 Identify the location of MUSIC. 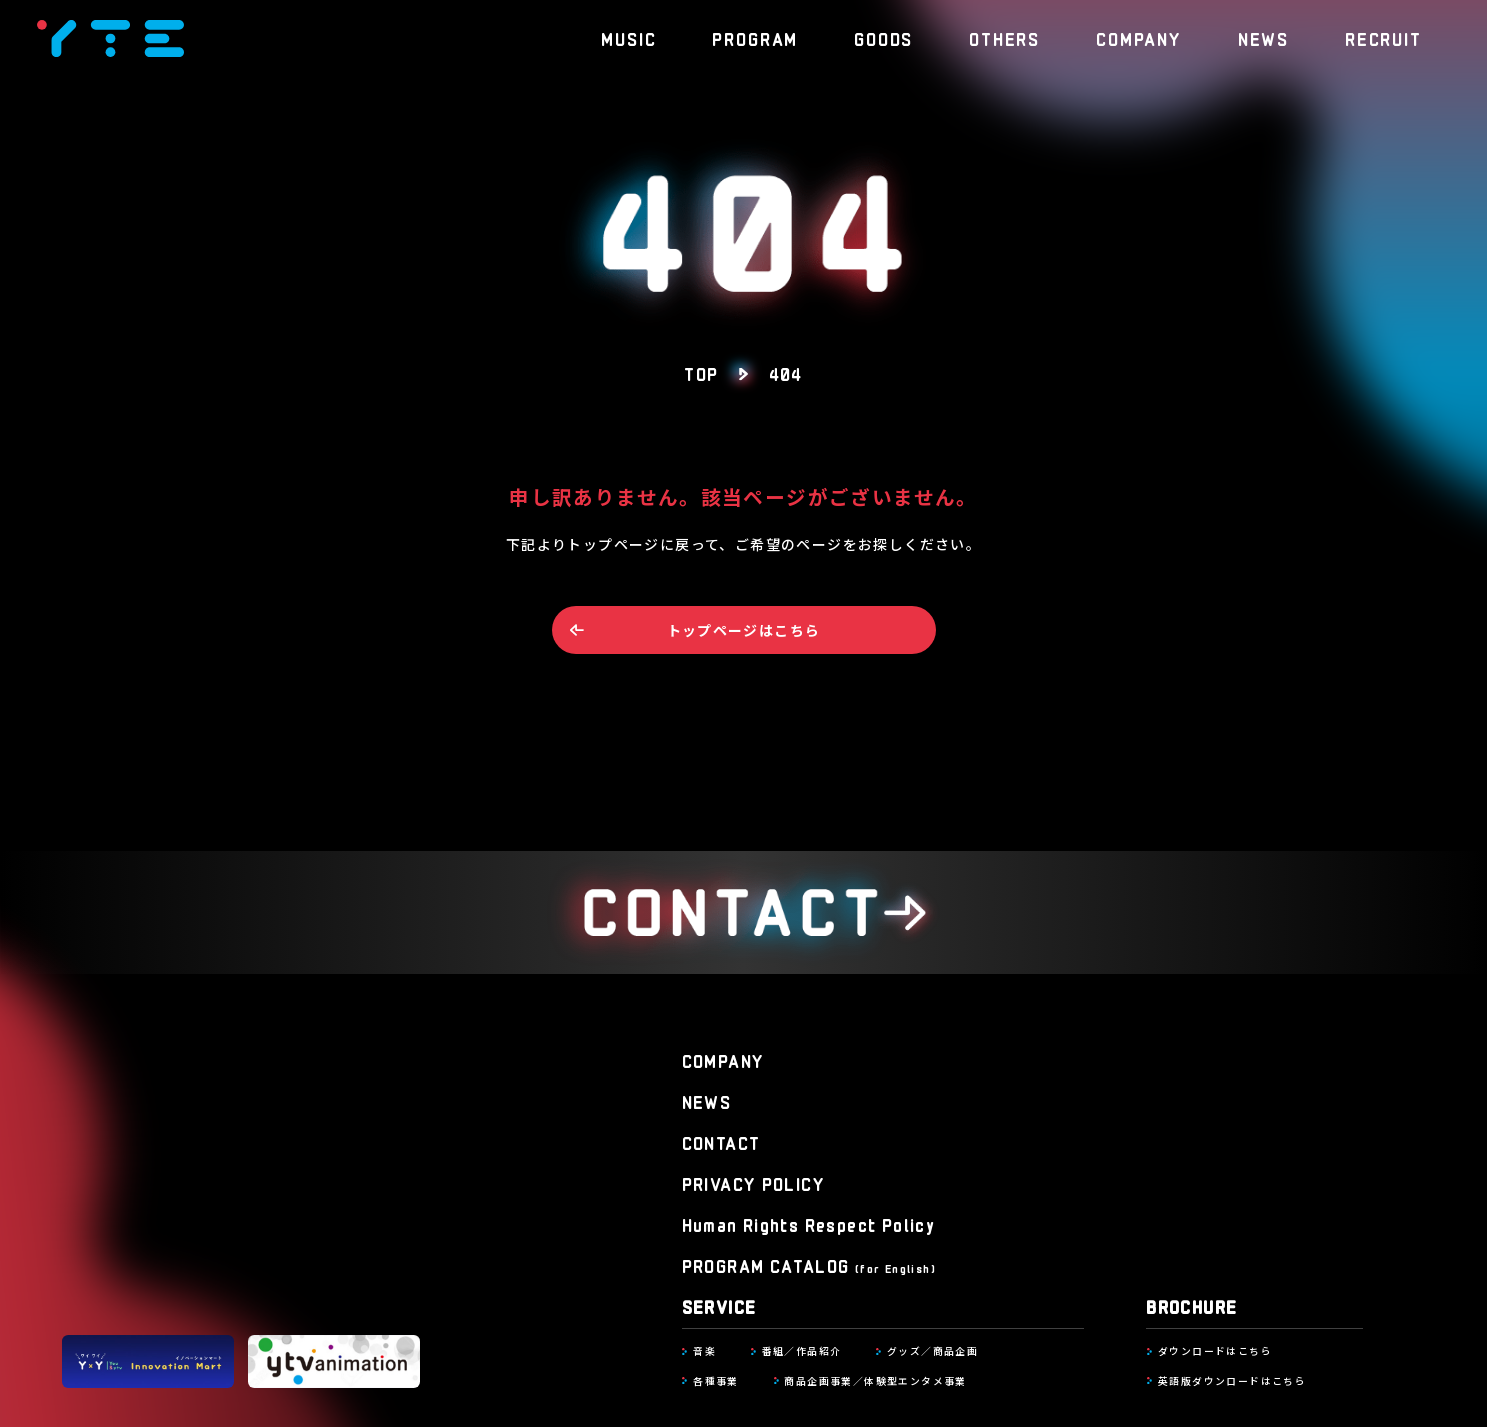
(628, 37).